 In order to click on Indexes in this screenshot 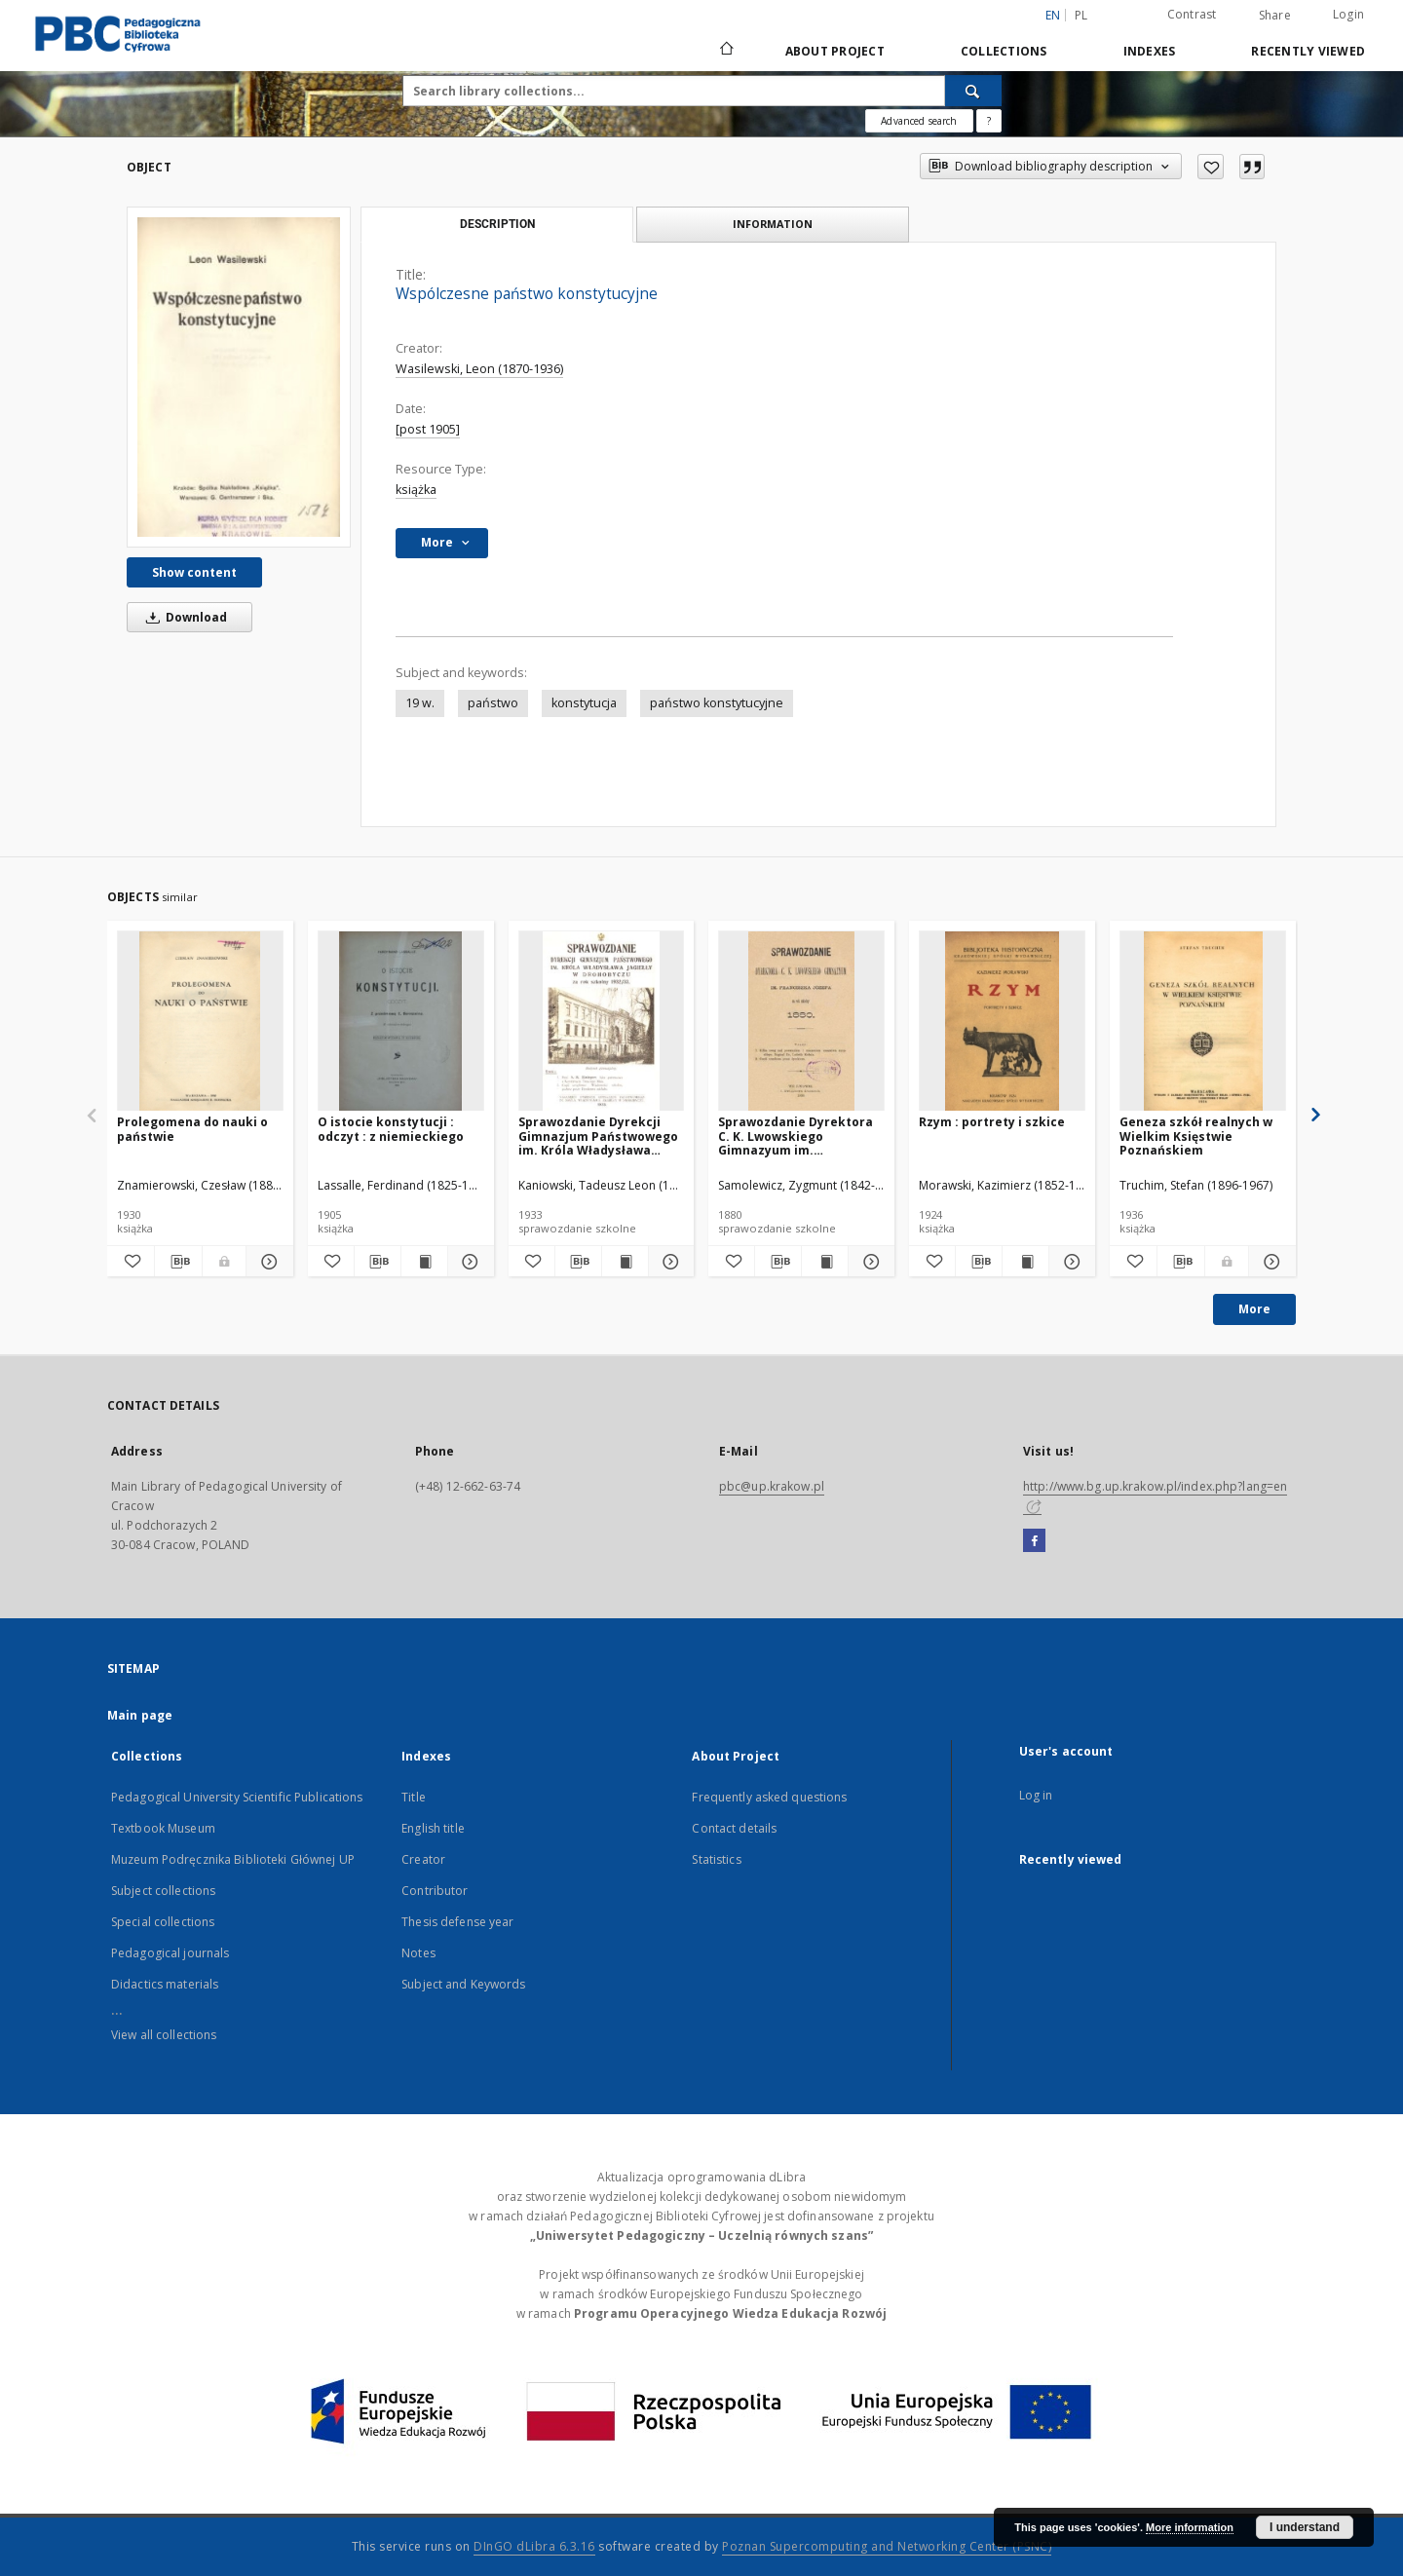, I will do `click(1149, 51)`.